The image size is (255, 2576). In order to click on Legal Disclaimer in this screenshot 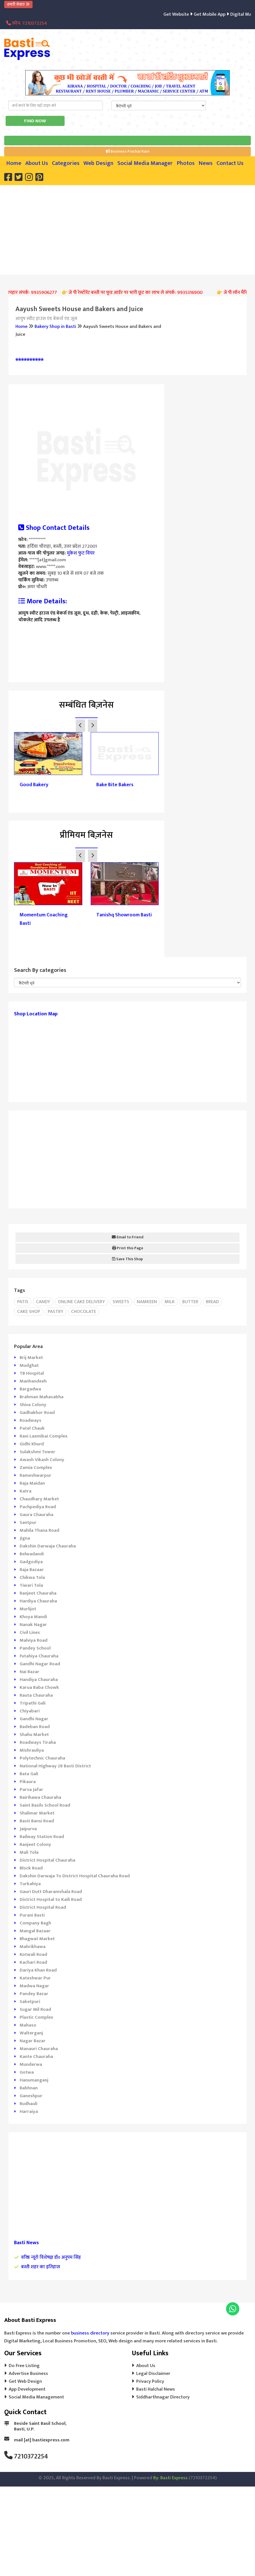, I will do `click(153, 2373)`.